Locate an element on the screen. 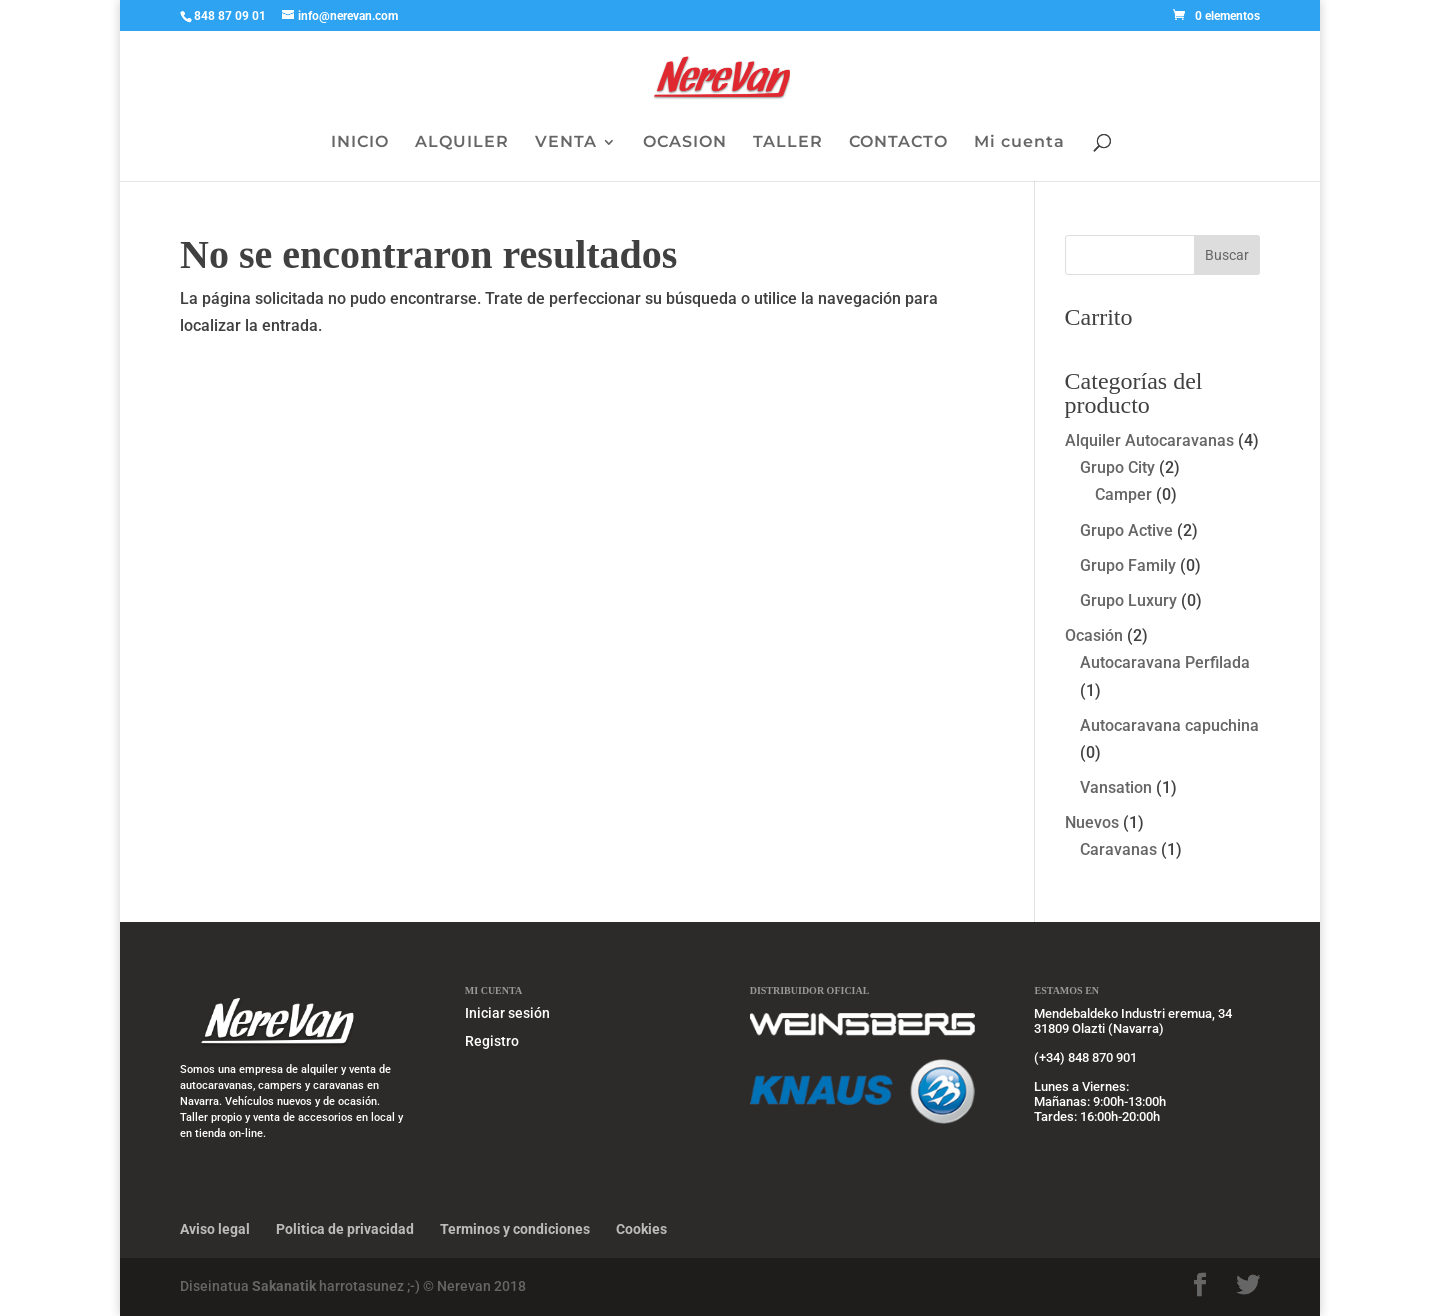 The width and height of the screenshot is (1440, 1316). Sakanatik is located at coordinates (285, 1286).